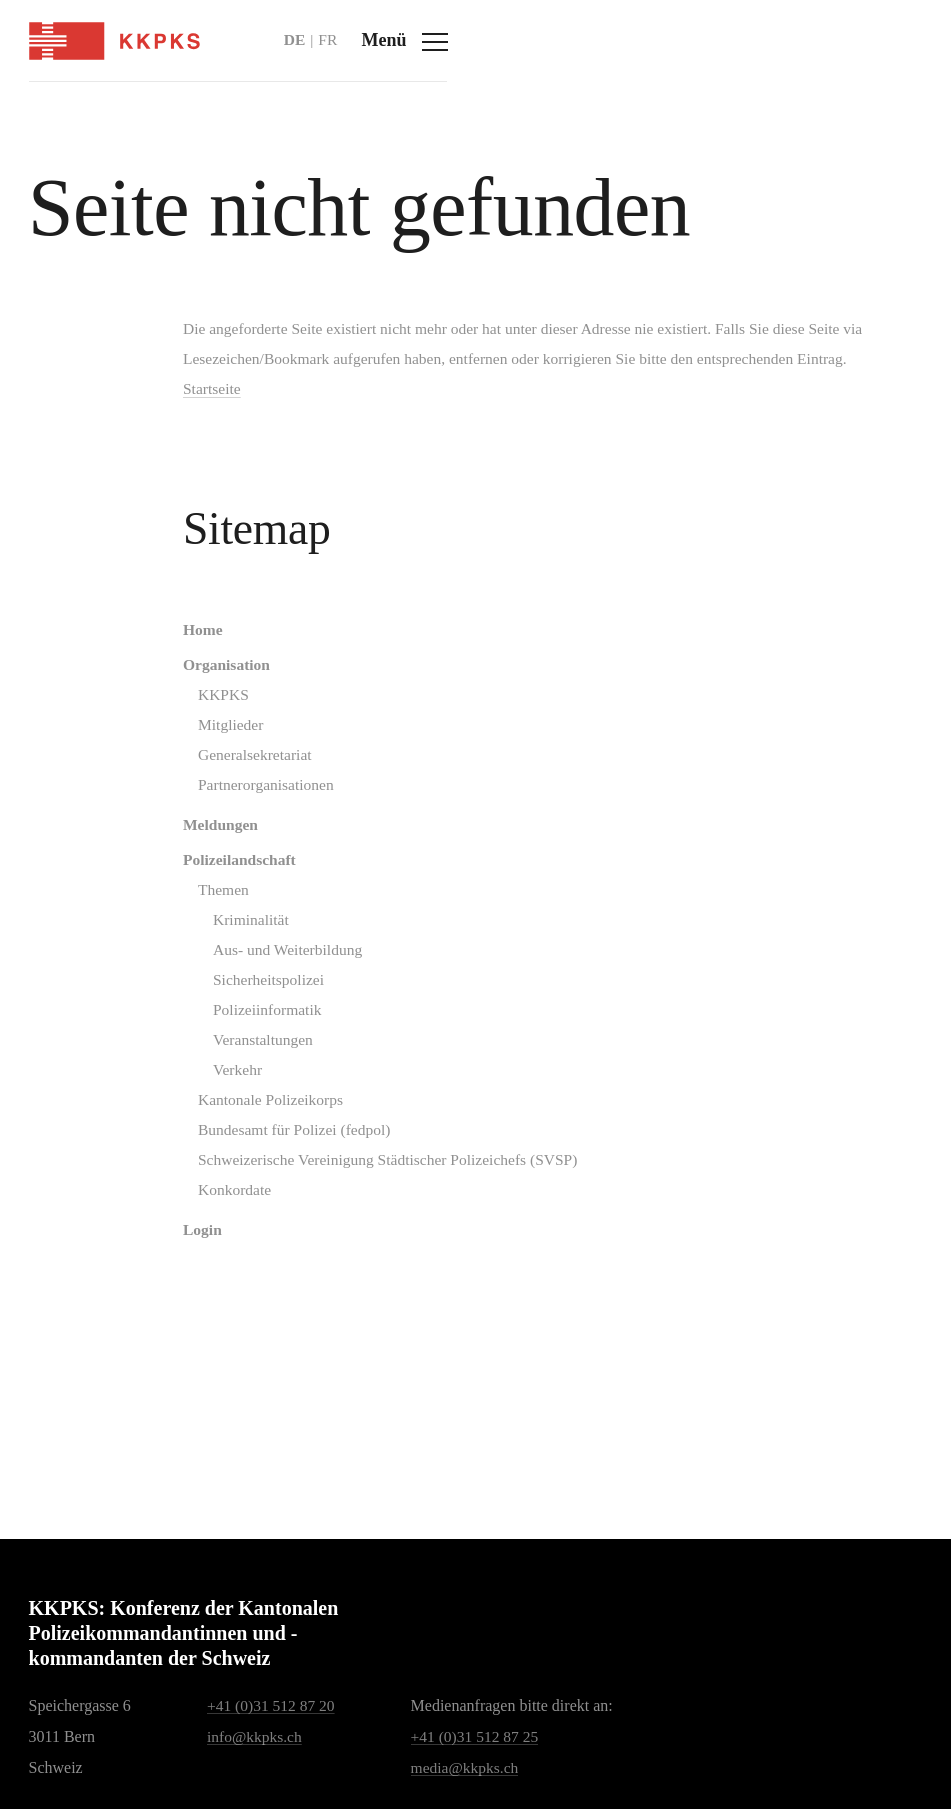 The image size is (951, 1809). Describe the element at coordinates (228, 1114) in the screenshot. I see `Verkehr` at that location.